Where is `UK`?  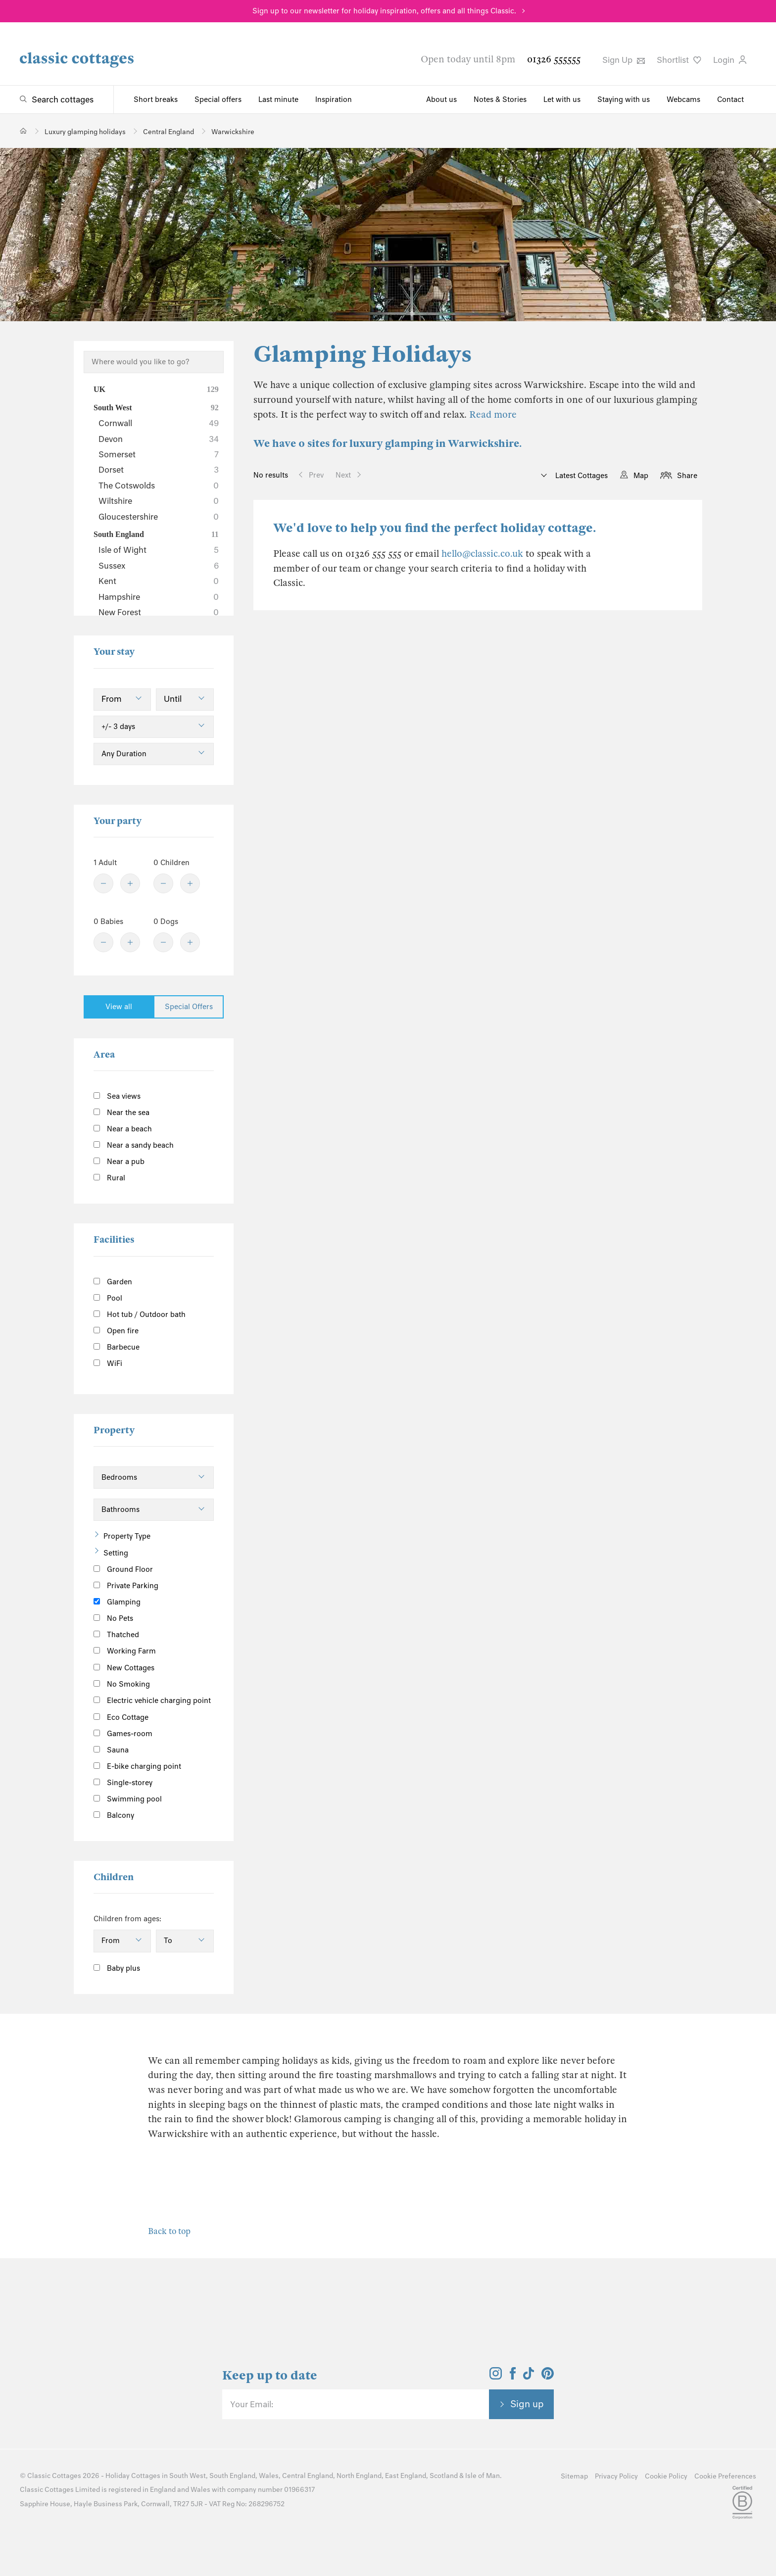 UK is located at coordinates (156, 389).